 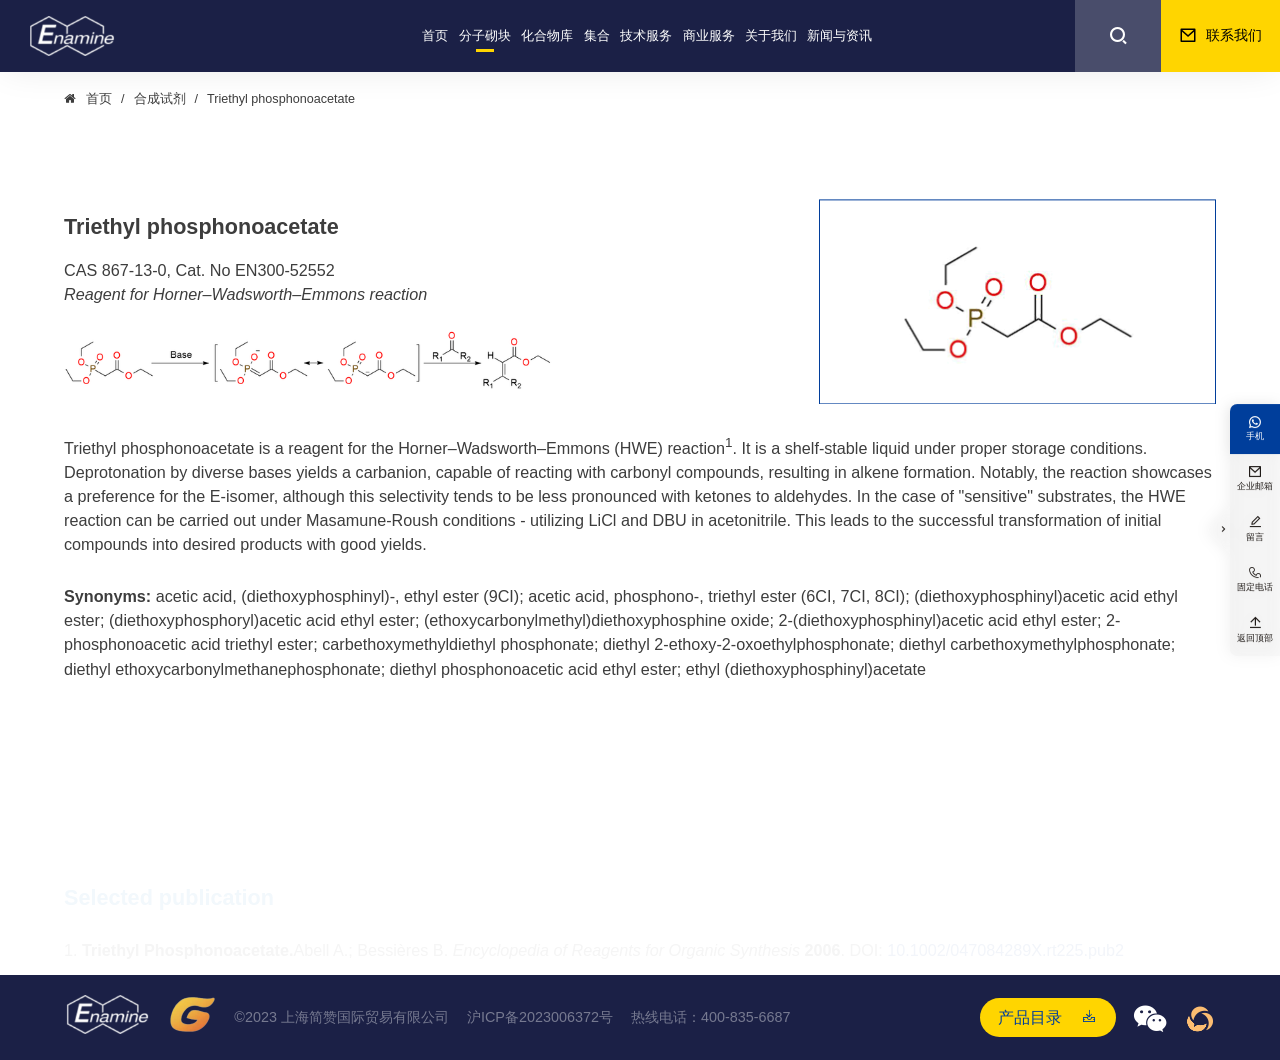 What do you see at coordinates (1030, 1017) in the screenshot?
I see `产品目录` at bounding box center [1030, 1017].